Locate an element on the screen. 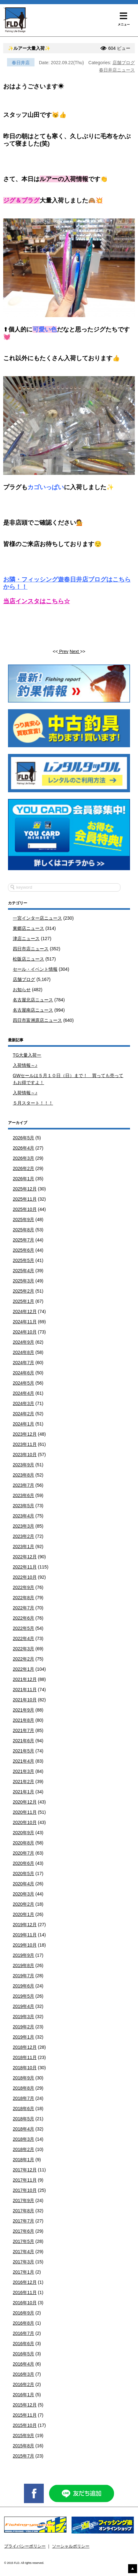 The image size is (138, 2576). 2022年11月 is located at coordinates (25, 1566).